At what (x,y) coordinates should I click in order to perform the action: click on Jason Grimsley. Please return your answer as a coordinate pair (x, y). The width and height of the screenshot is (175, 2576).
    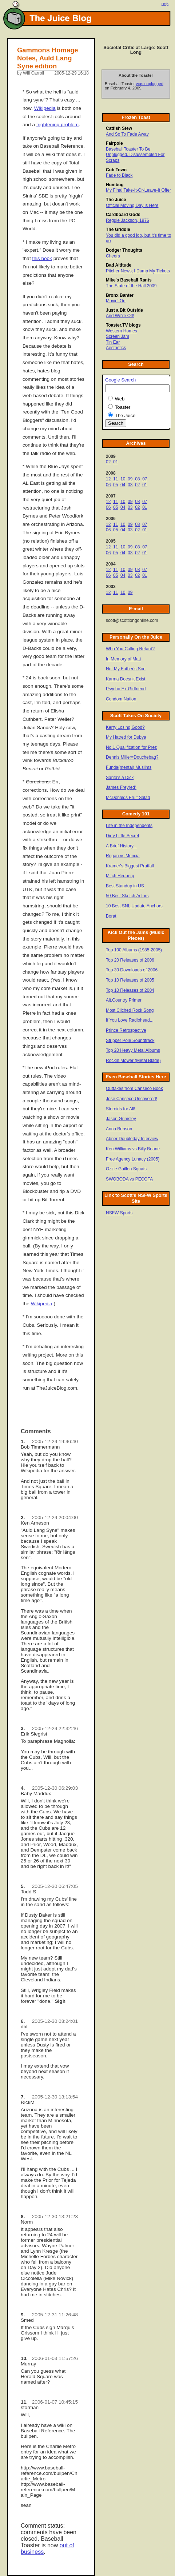
    Looking at the image, I should click on (121, 1118).